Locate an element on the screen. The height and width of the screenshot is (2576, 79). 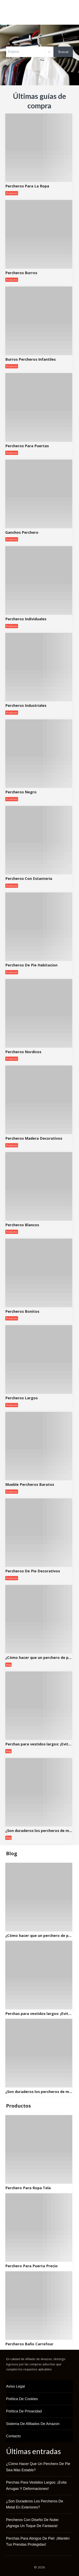
Aviso Legal is located at coordinates (15, 2386).